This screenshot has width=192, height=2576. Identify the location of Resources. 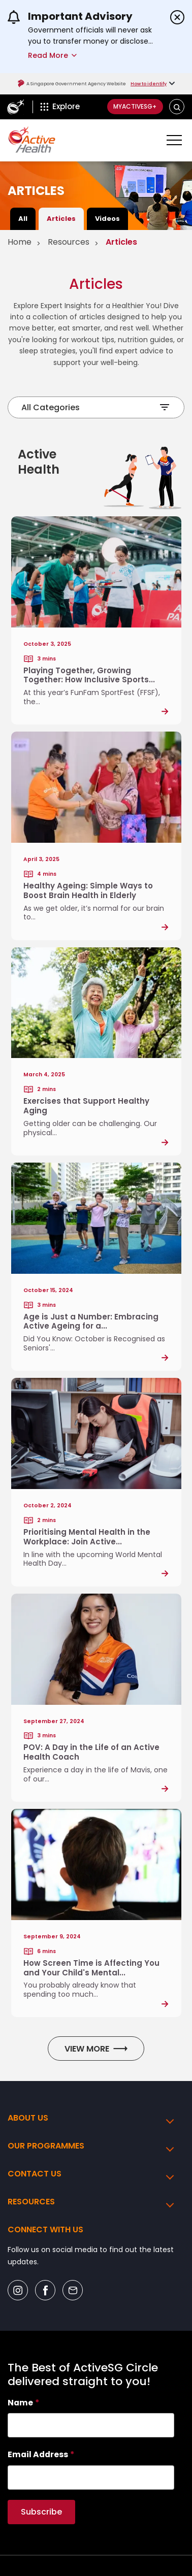
(68, 242).